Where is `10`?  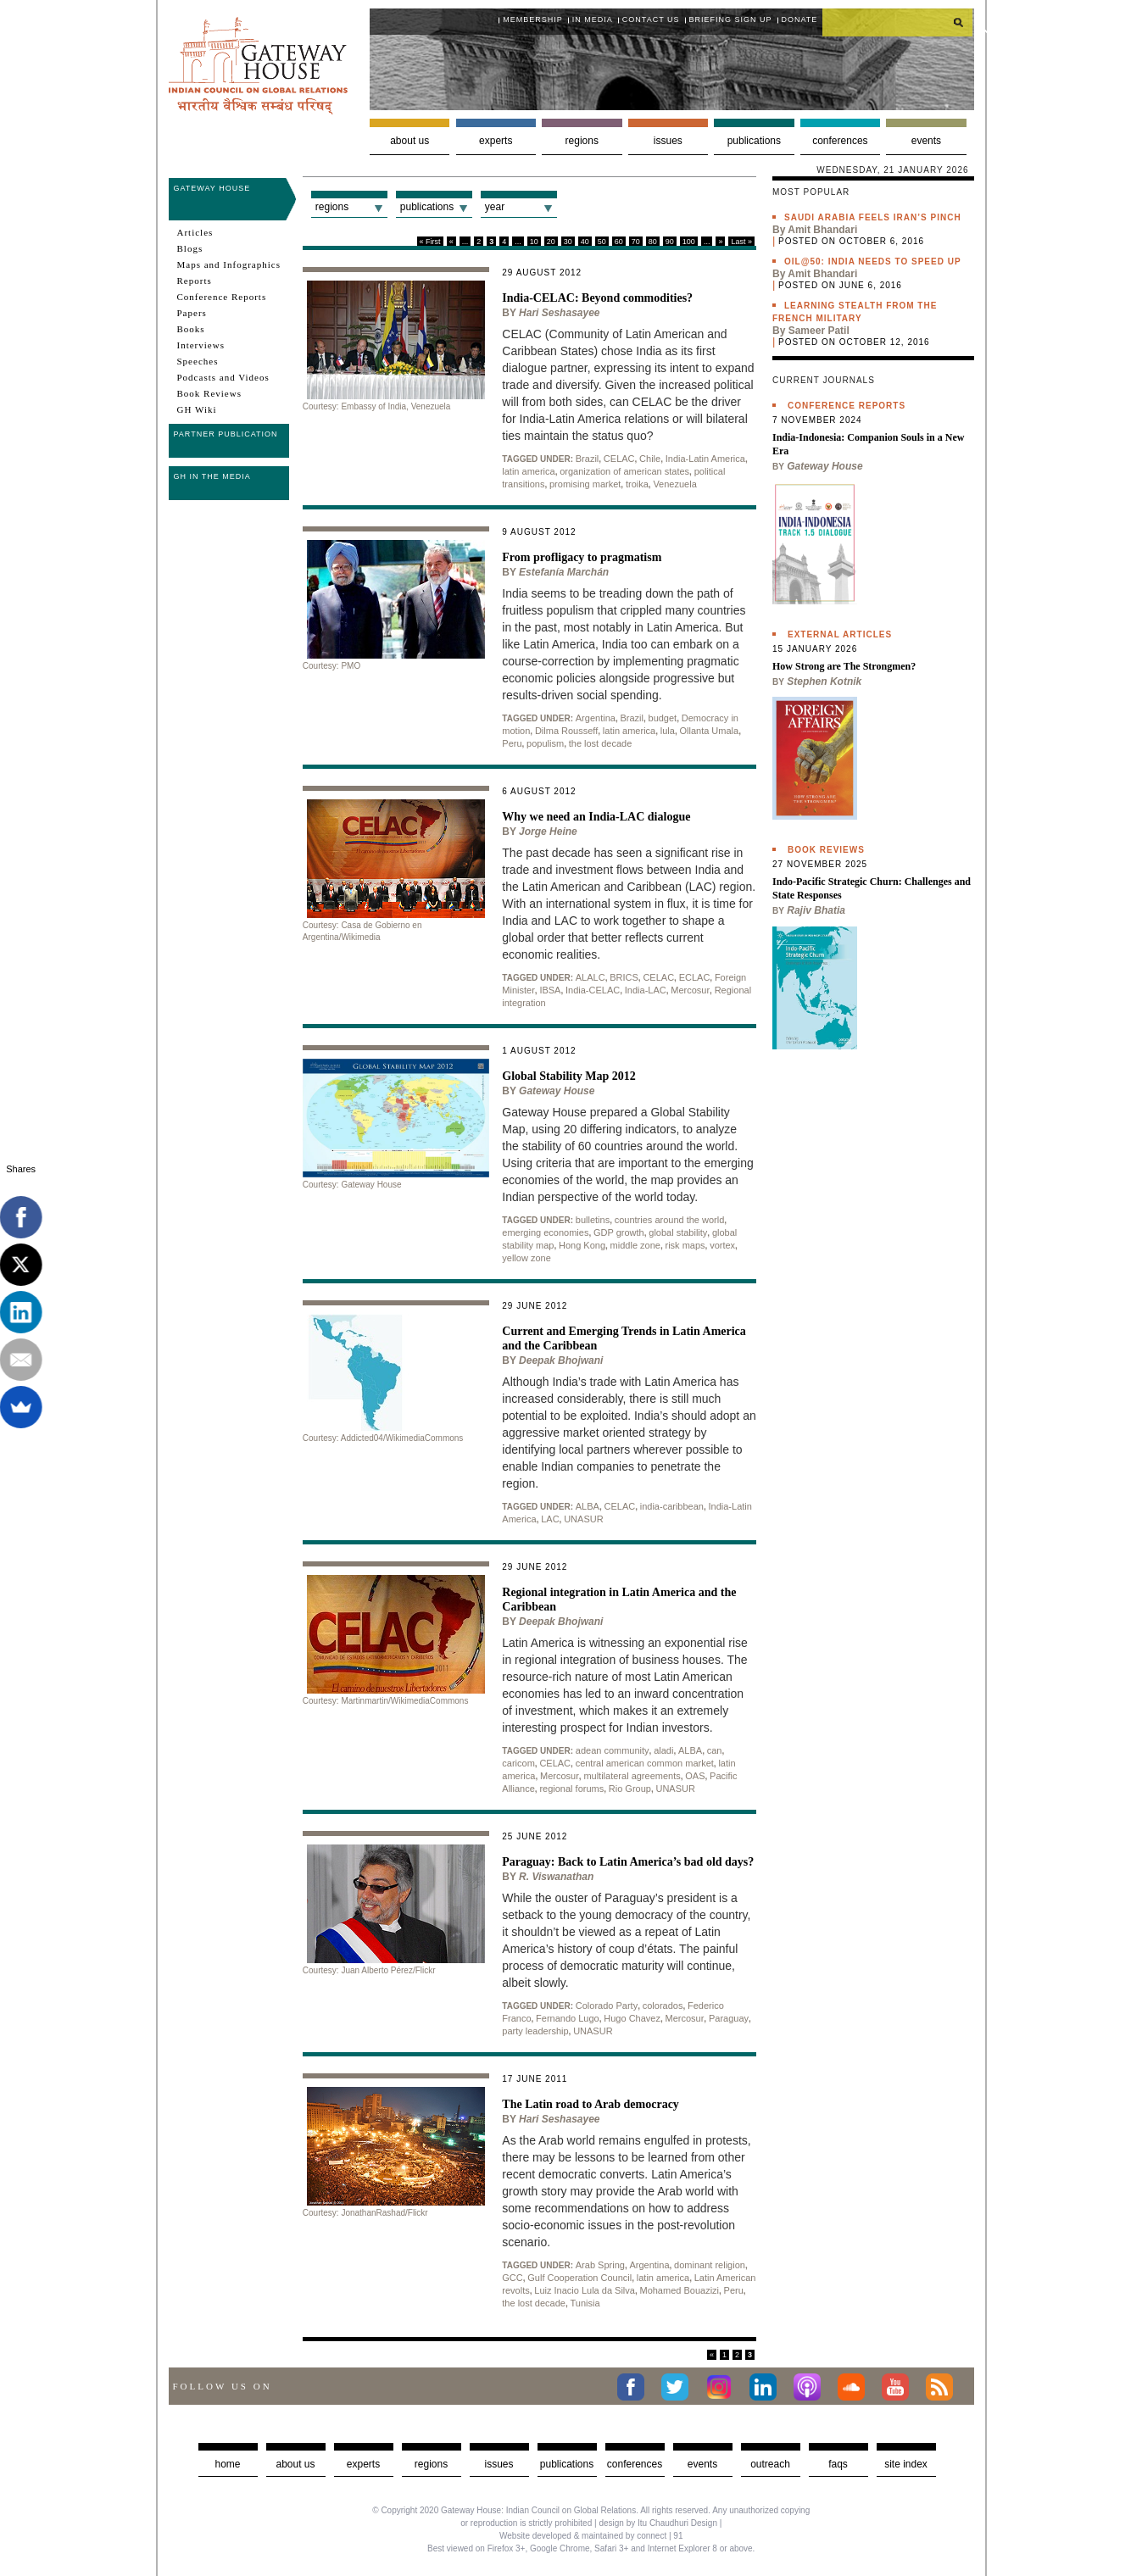
10 is located at coordinates (534, 241).